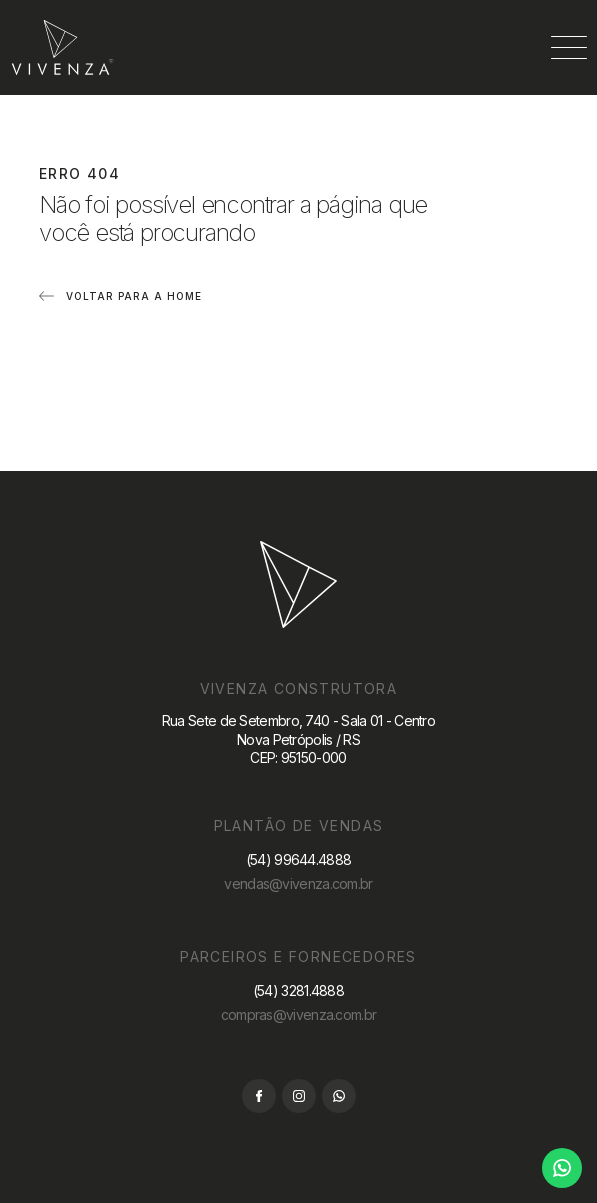 The width and height of the screenshot is (597, 1203). What do you see at coordinates (298, 990) in the screenshot?
I see `(54) 3281.4888` at bounding box center [298, 990].